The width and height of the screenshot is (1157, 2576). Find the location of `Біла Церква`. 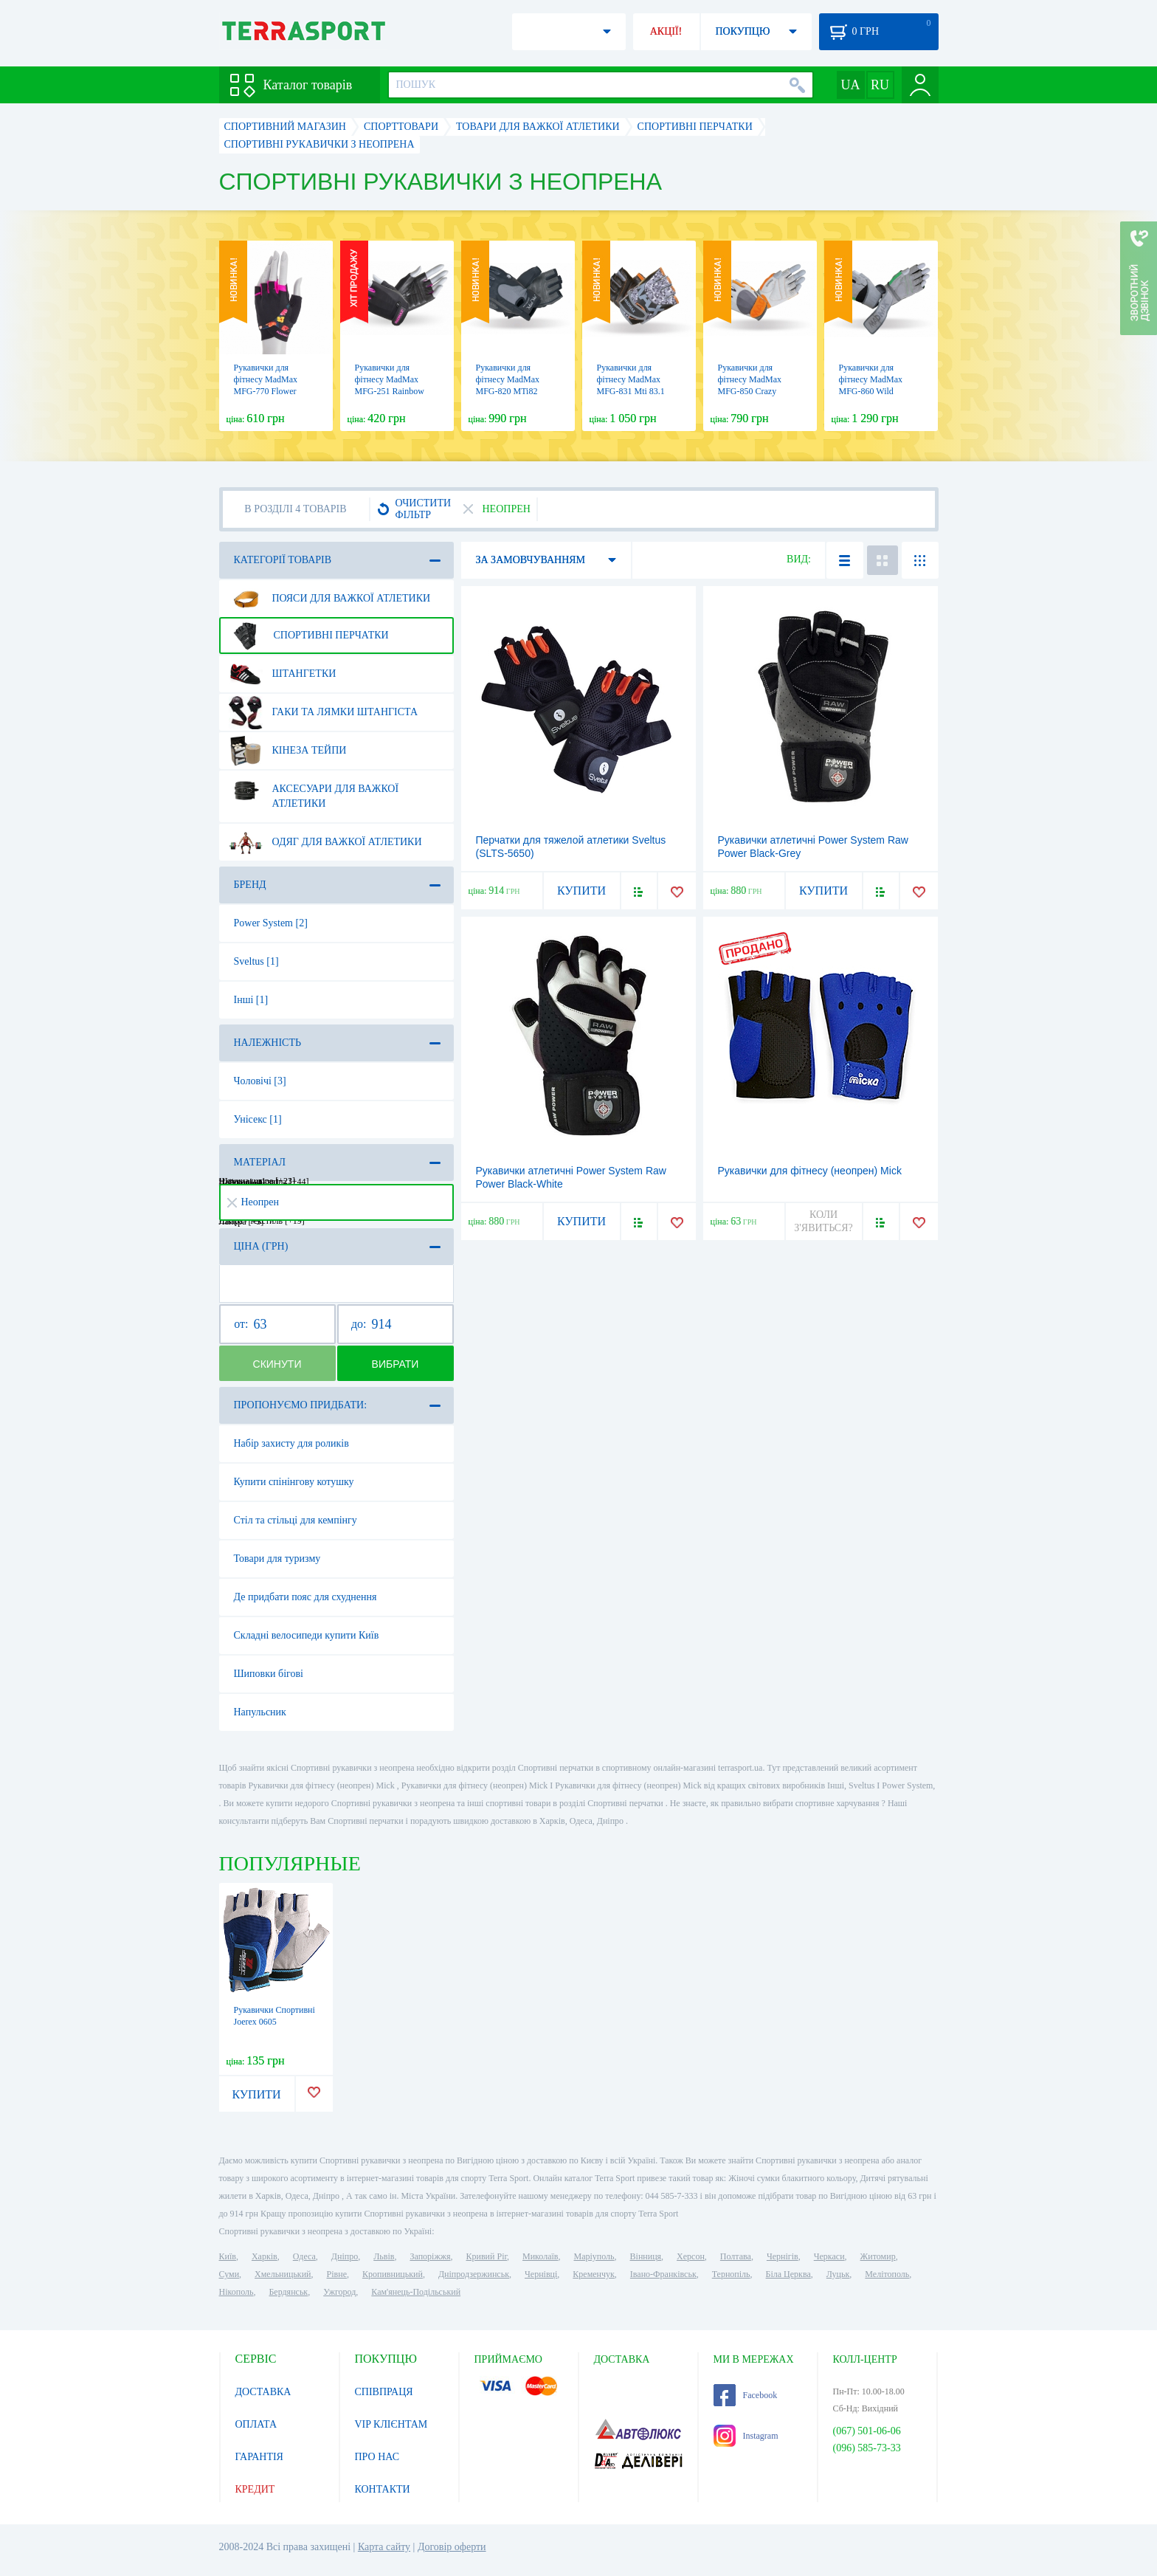

Біла Церква is located at coordinates (788, 2274).